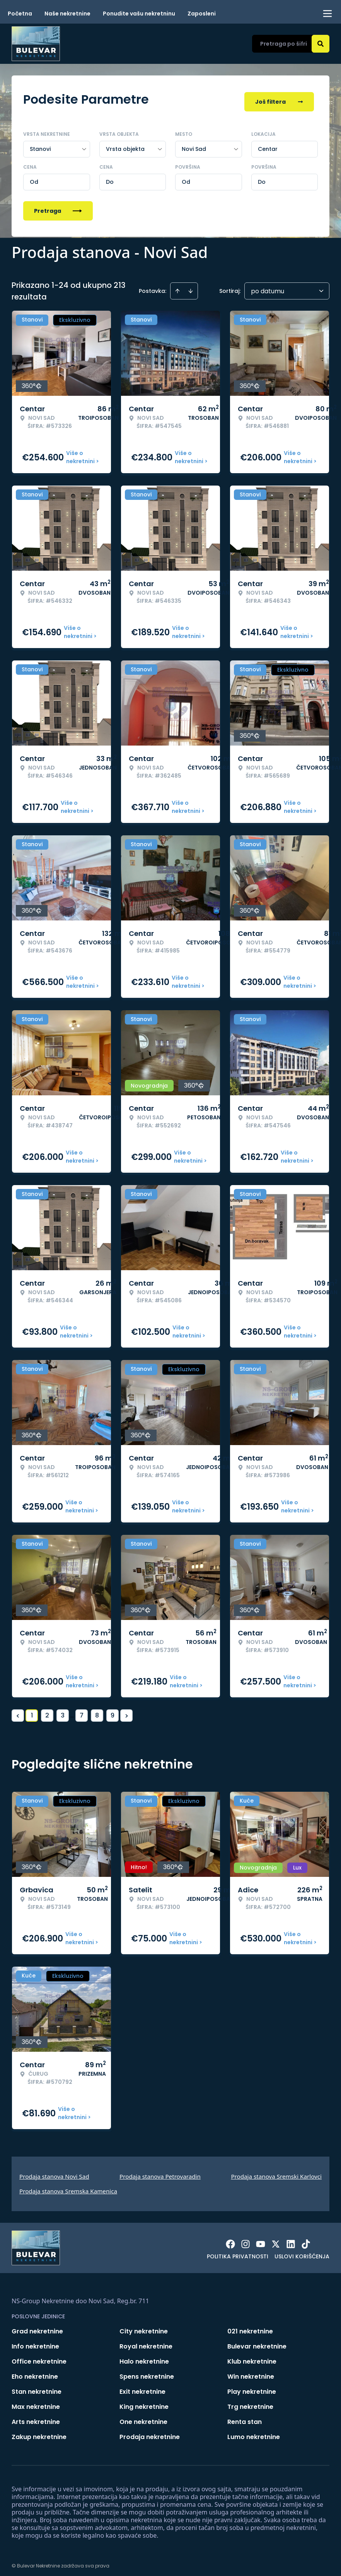 The height and width of the screenshot is (2576, 341). I want to click on [Visit our X page], so click(275, 2239).